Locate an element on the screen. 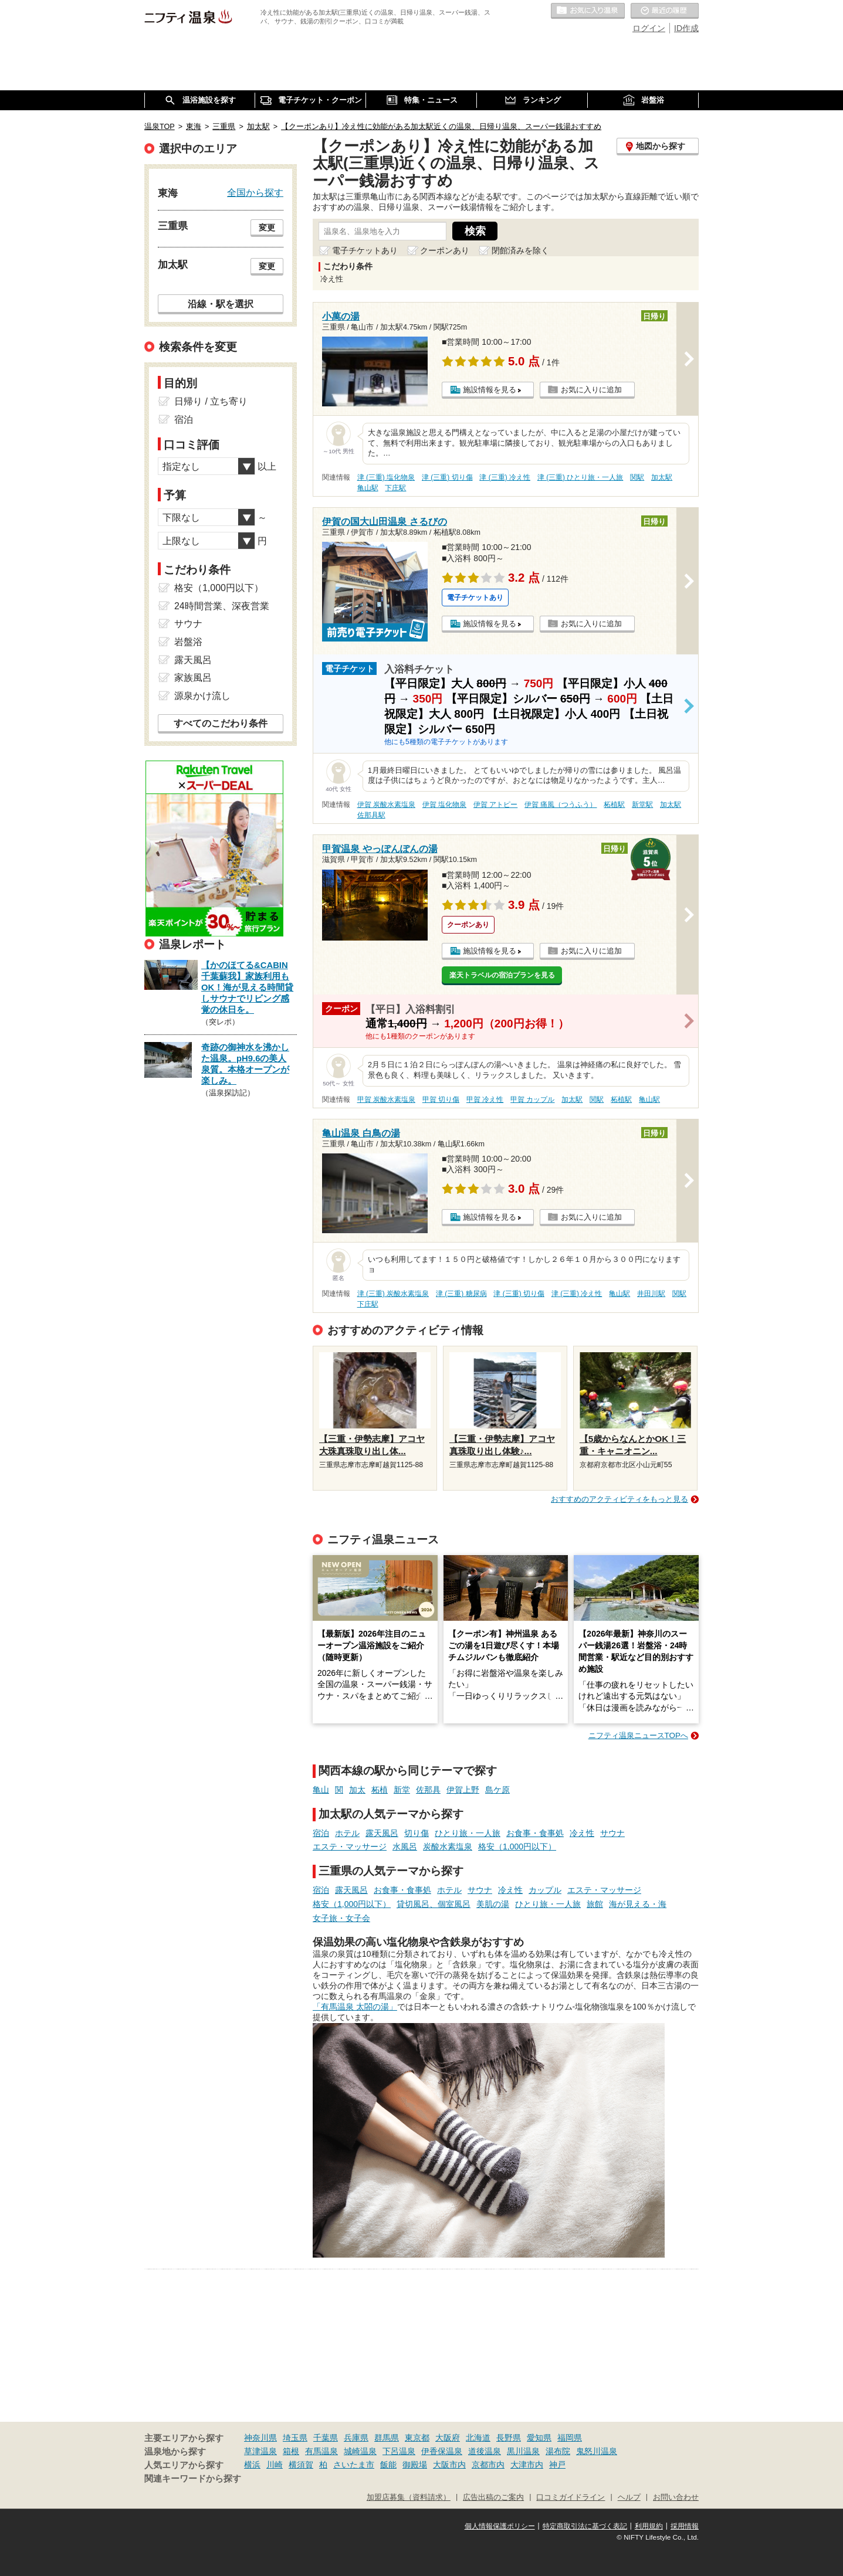  湯布院 is located at coordinates (558, 2451).